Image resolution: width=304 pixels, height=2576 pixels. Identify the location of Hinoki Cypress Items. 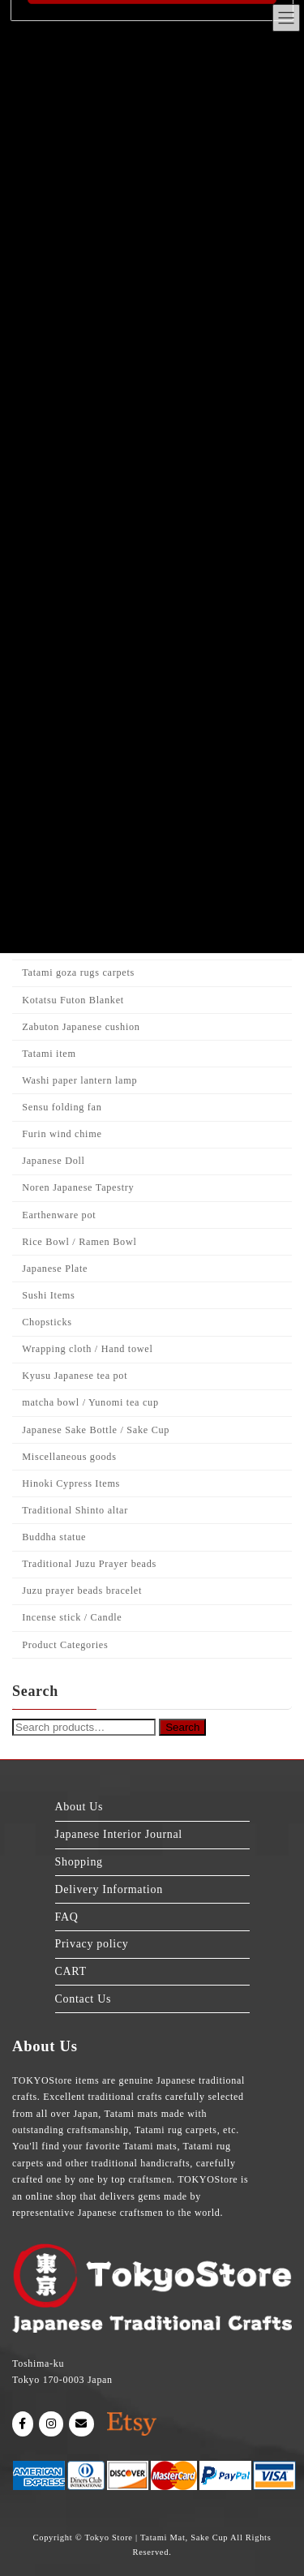
(71, 1483).